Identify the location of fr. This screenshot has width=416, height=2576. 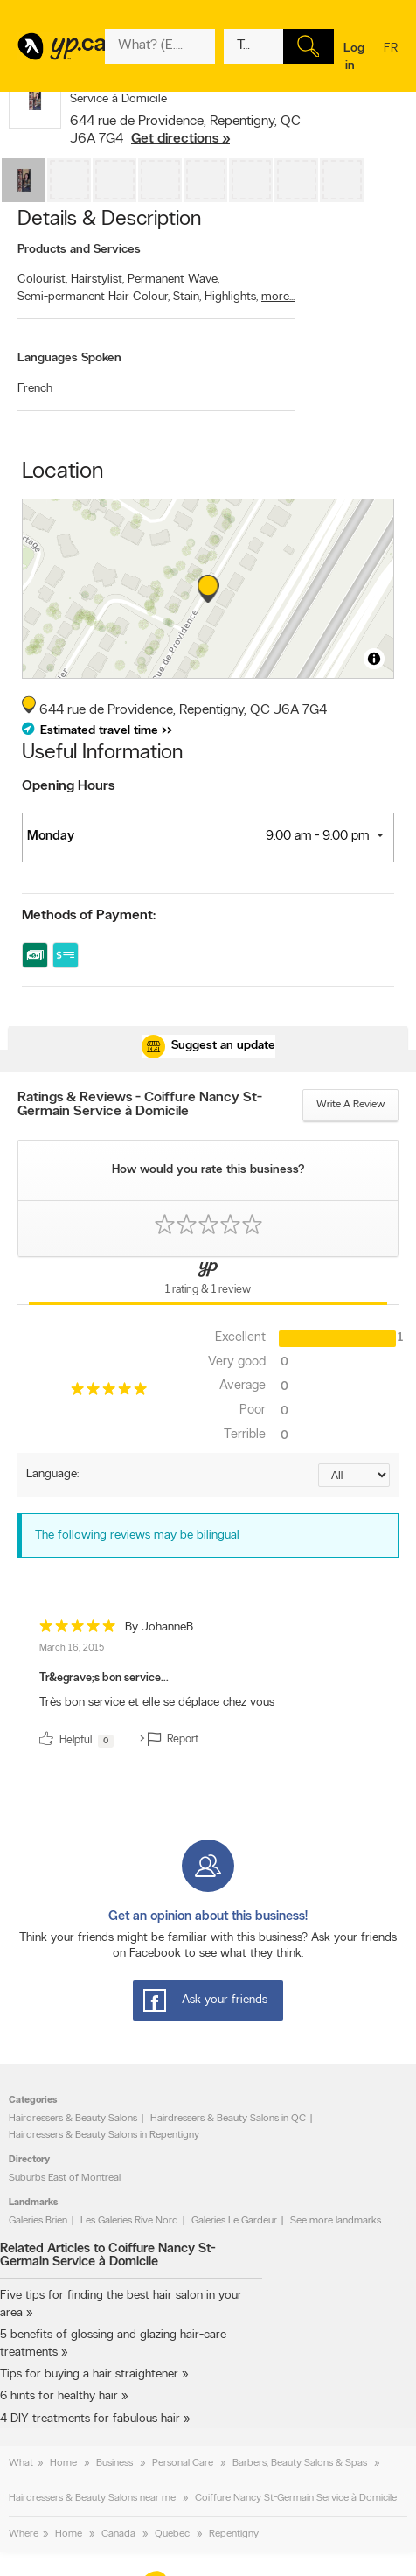
(391, 59).